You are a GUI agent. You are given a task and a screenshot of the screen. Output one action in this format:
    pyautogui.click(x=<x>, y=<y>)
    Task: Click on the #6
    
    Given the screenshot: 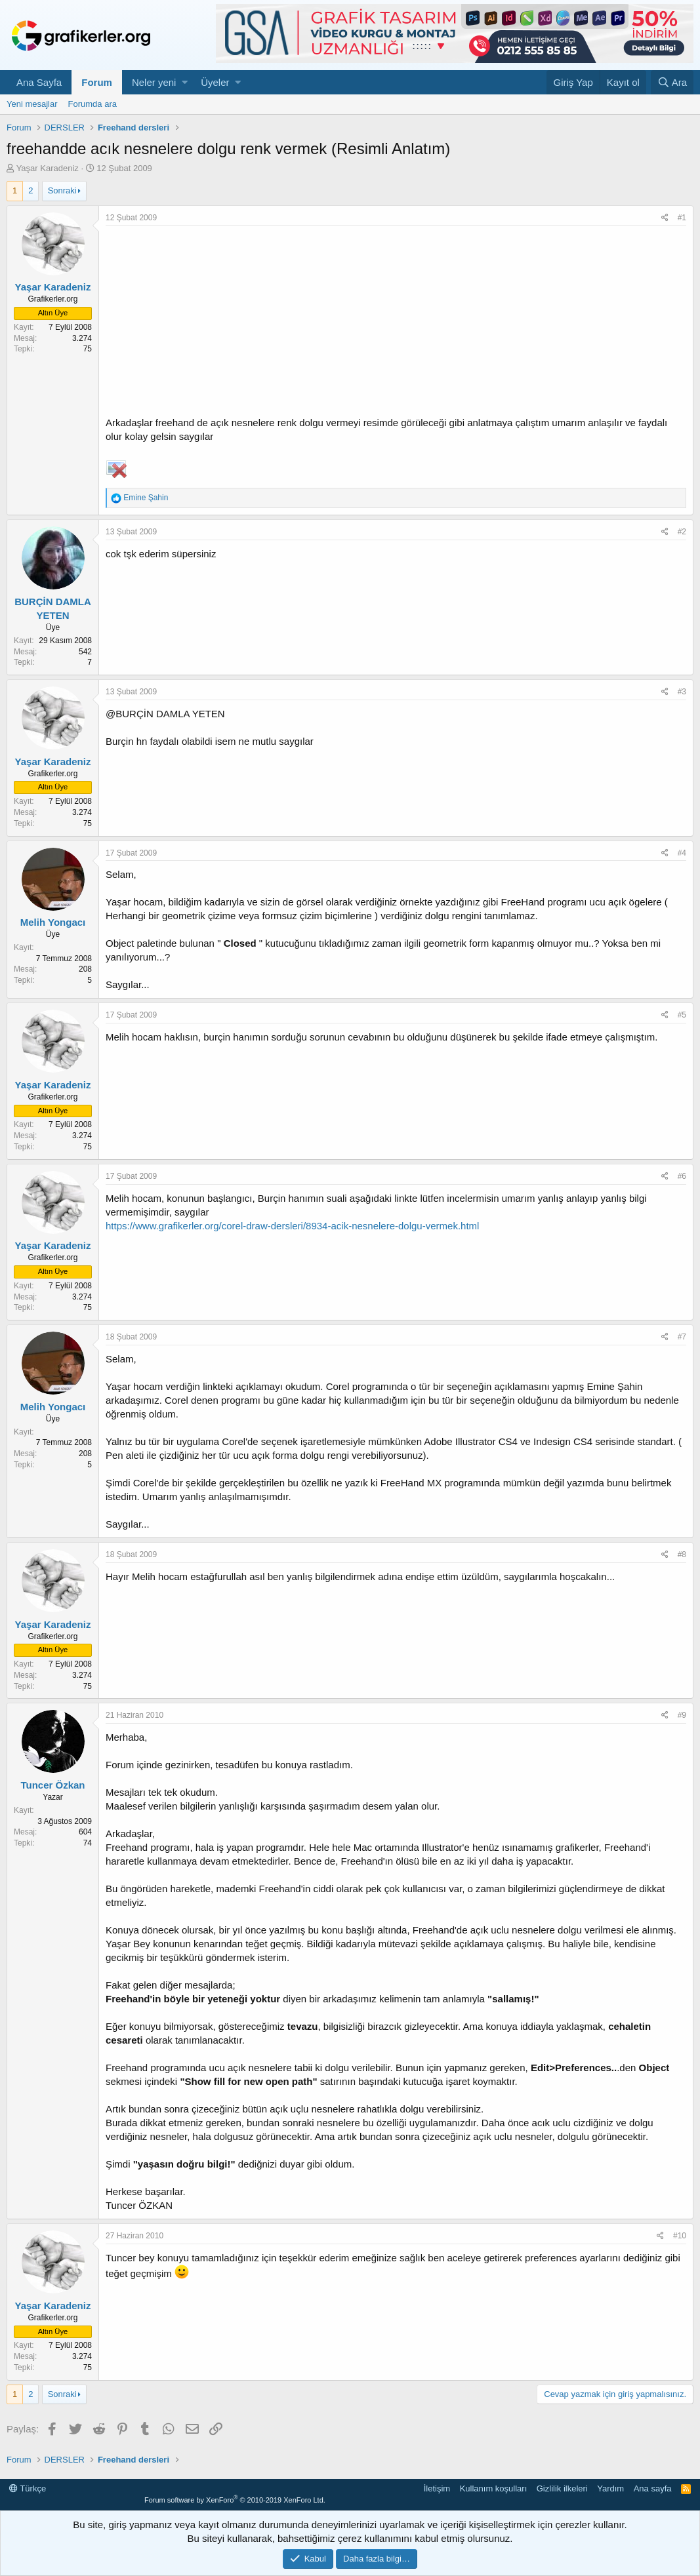 What is the action you would take?
    pyautogui.click(x=682, y=1176)
    